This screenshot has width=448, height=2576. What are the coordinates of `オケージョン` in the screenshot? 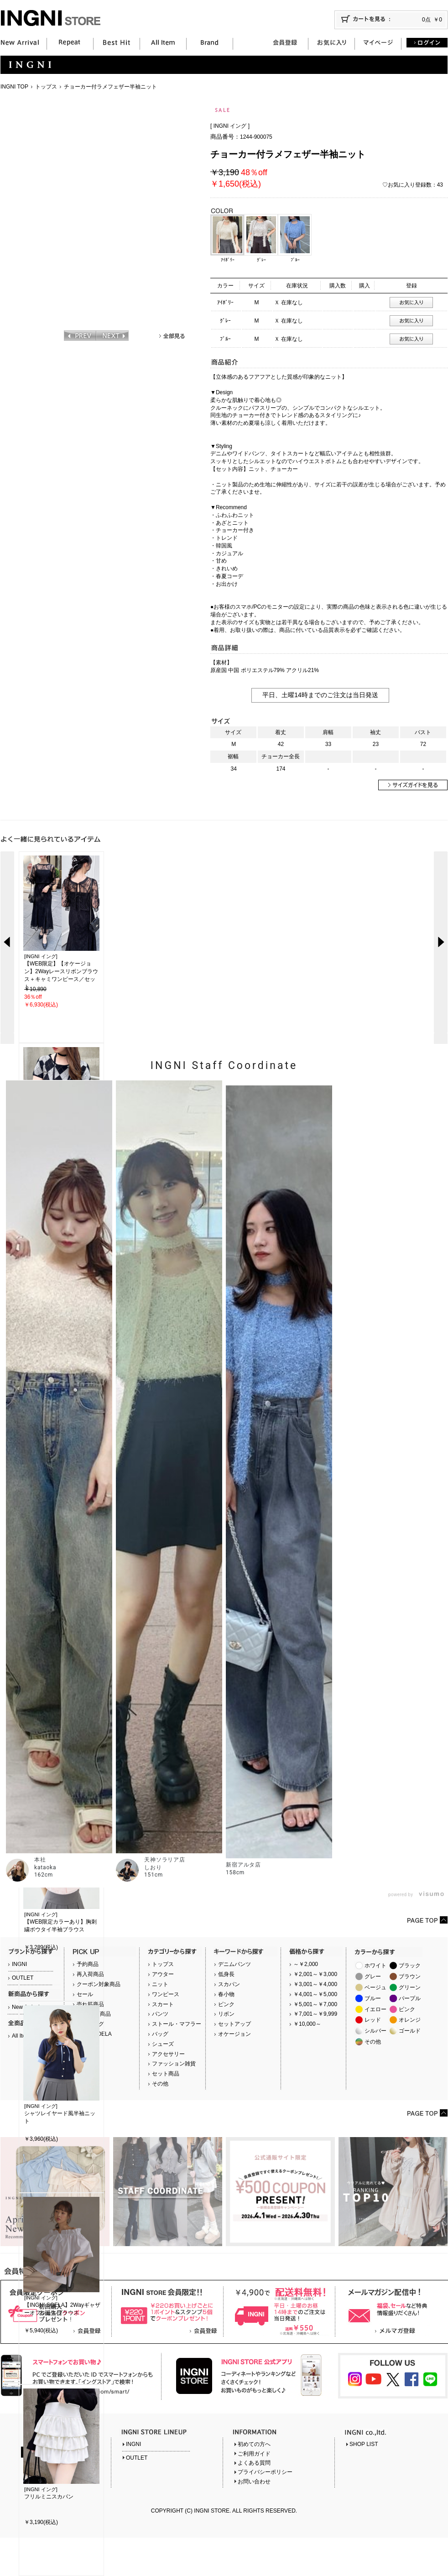 It's located at (234, 2034).